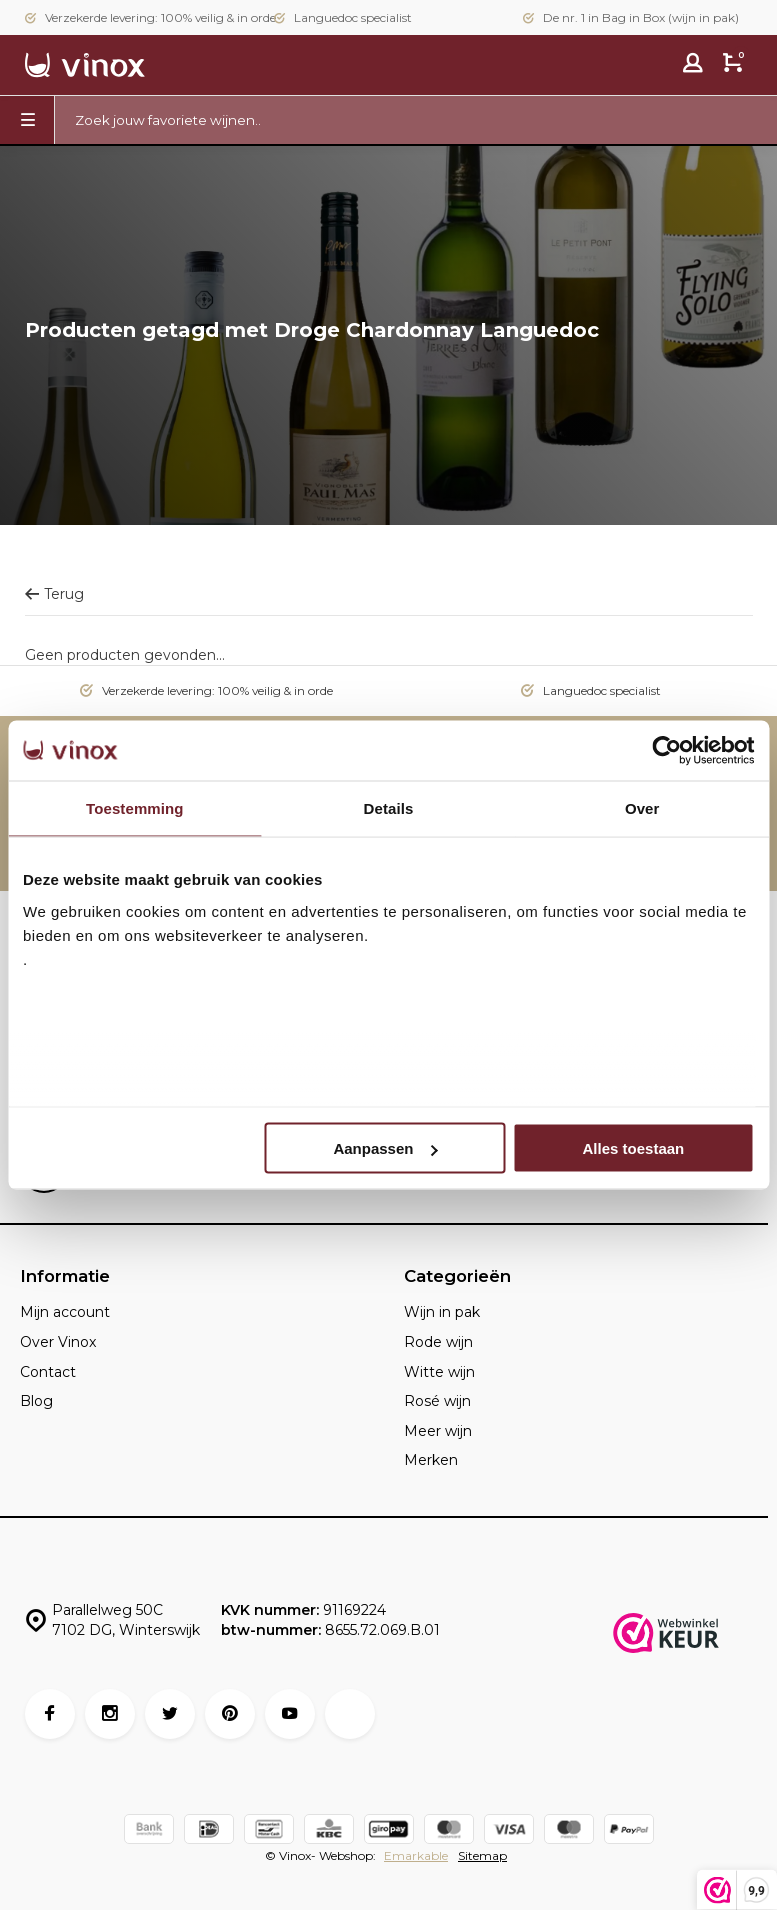 Image resolution: width=777 pixels, height=1910 pixels. Describe the element at coordinates (36, 1401) in the screenshot. I see `Blog` at that location.